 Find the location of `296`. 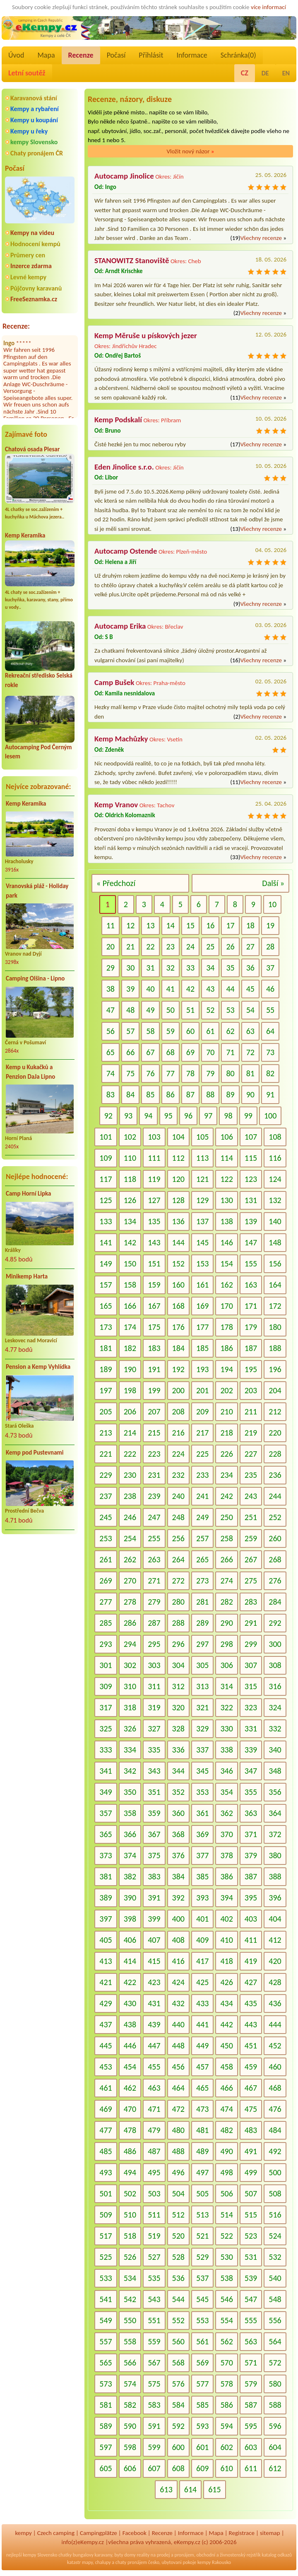

296 is located at coordinates (178, 1644).